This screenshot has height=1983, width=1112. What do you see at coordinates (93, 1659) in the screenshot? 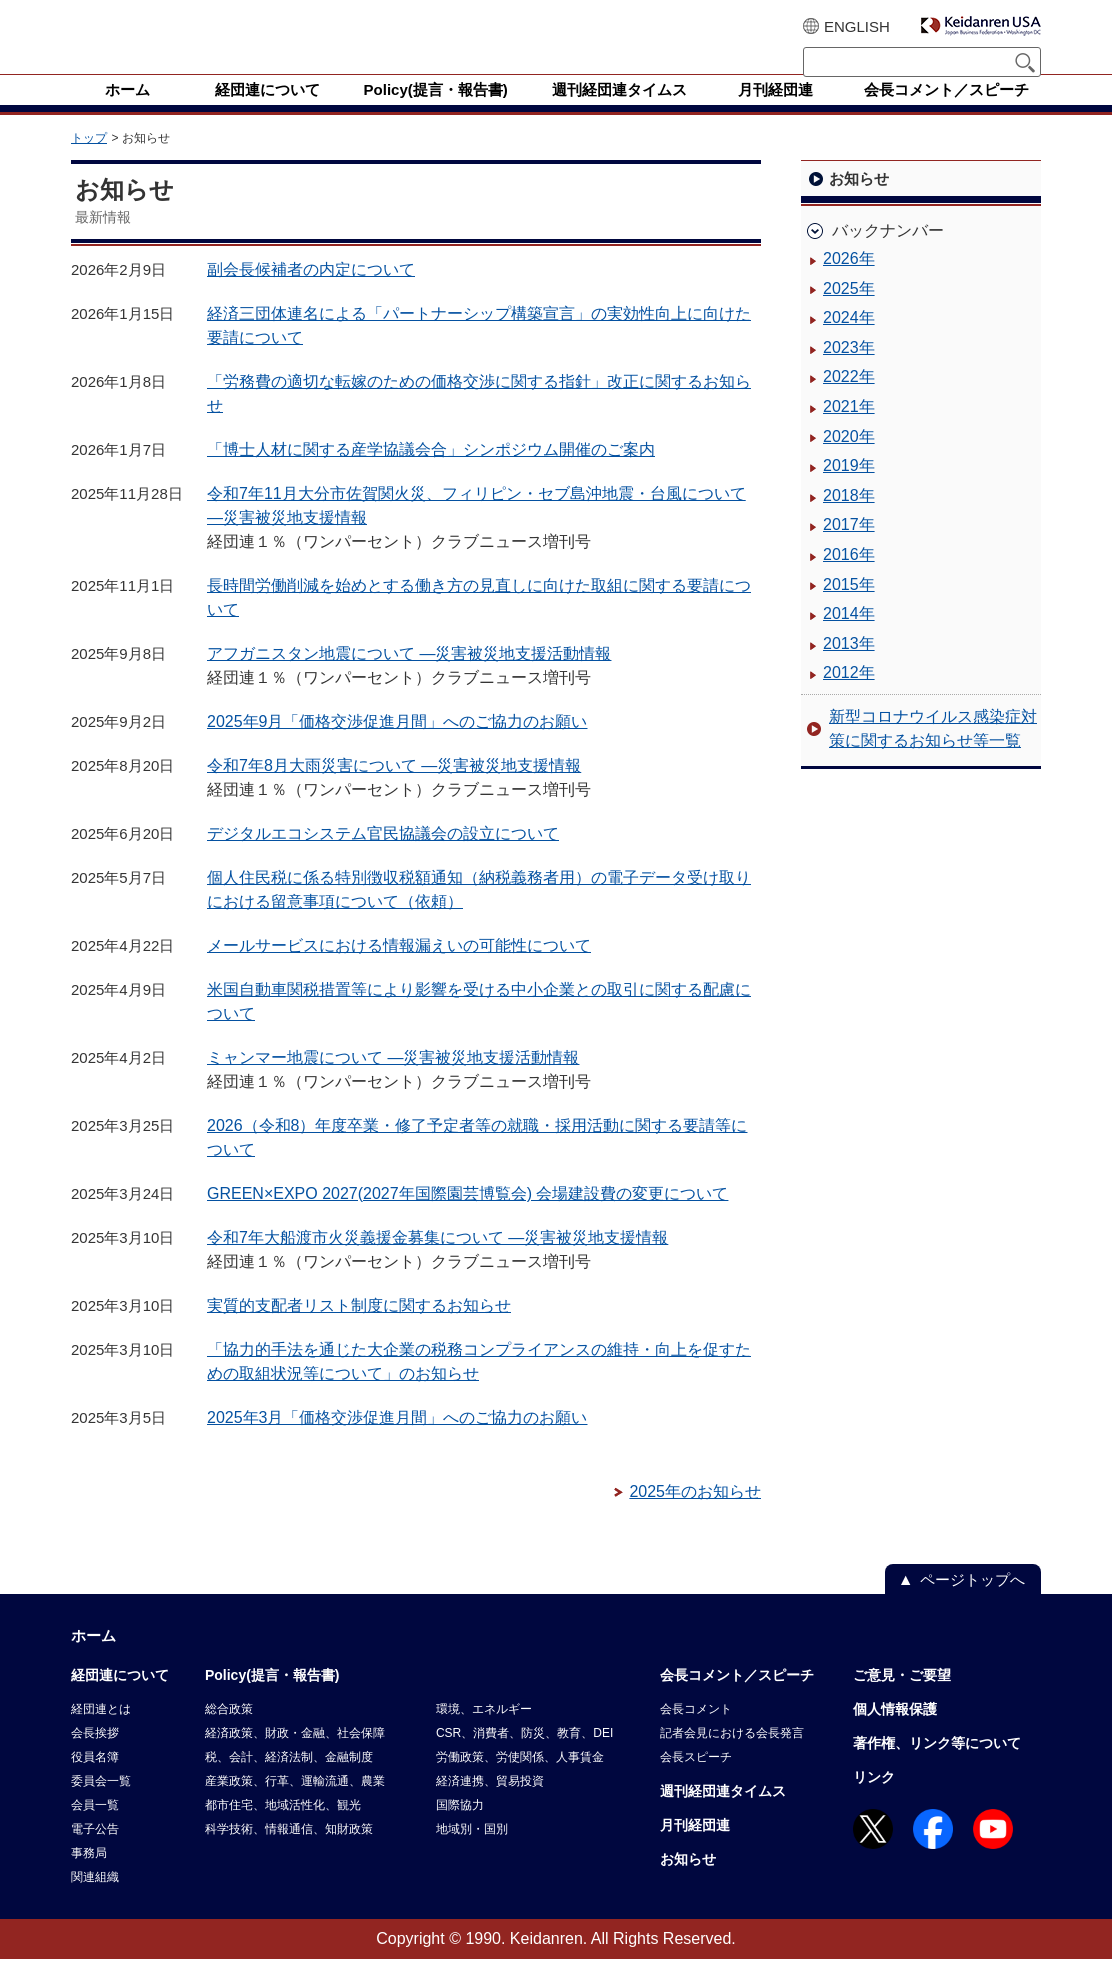
I see `ホーム` at bounding box center [93, 1659].